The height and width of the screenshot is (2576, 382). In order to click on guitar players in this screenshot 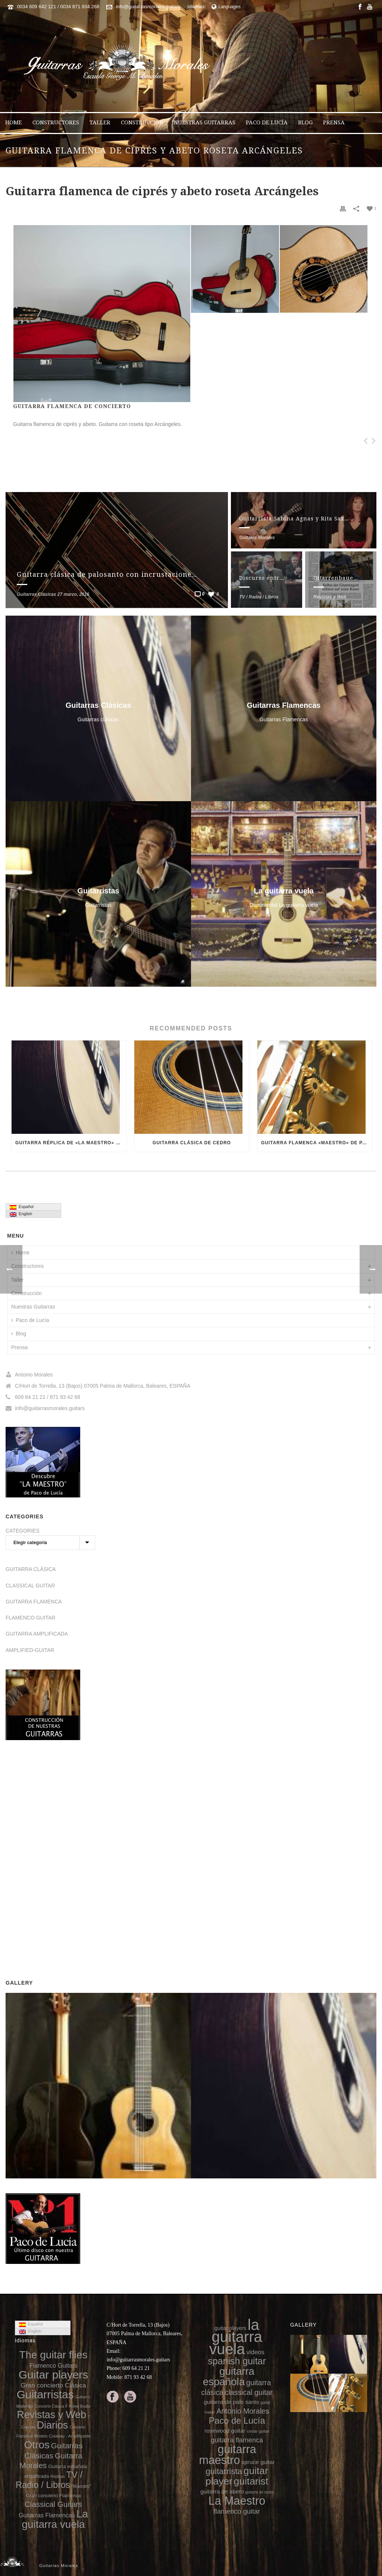, I will do `click(230, 2328)`.